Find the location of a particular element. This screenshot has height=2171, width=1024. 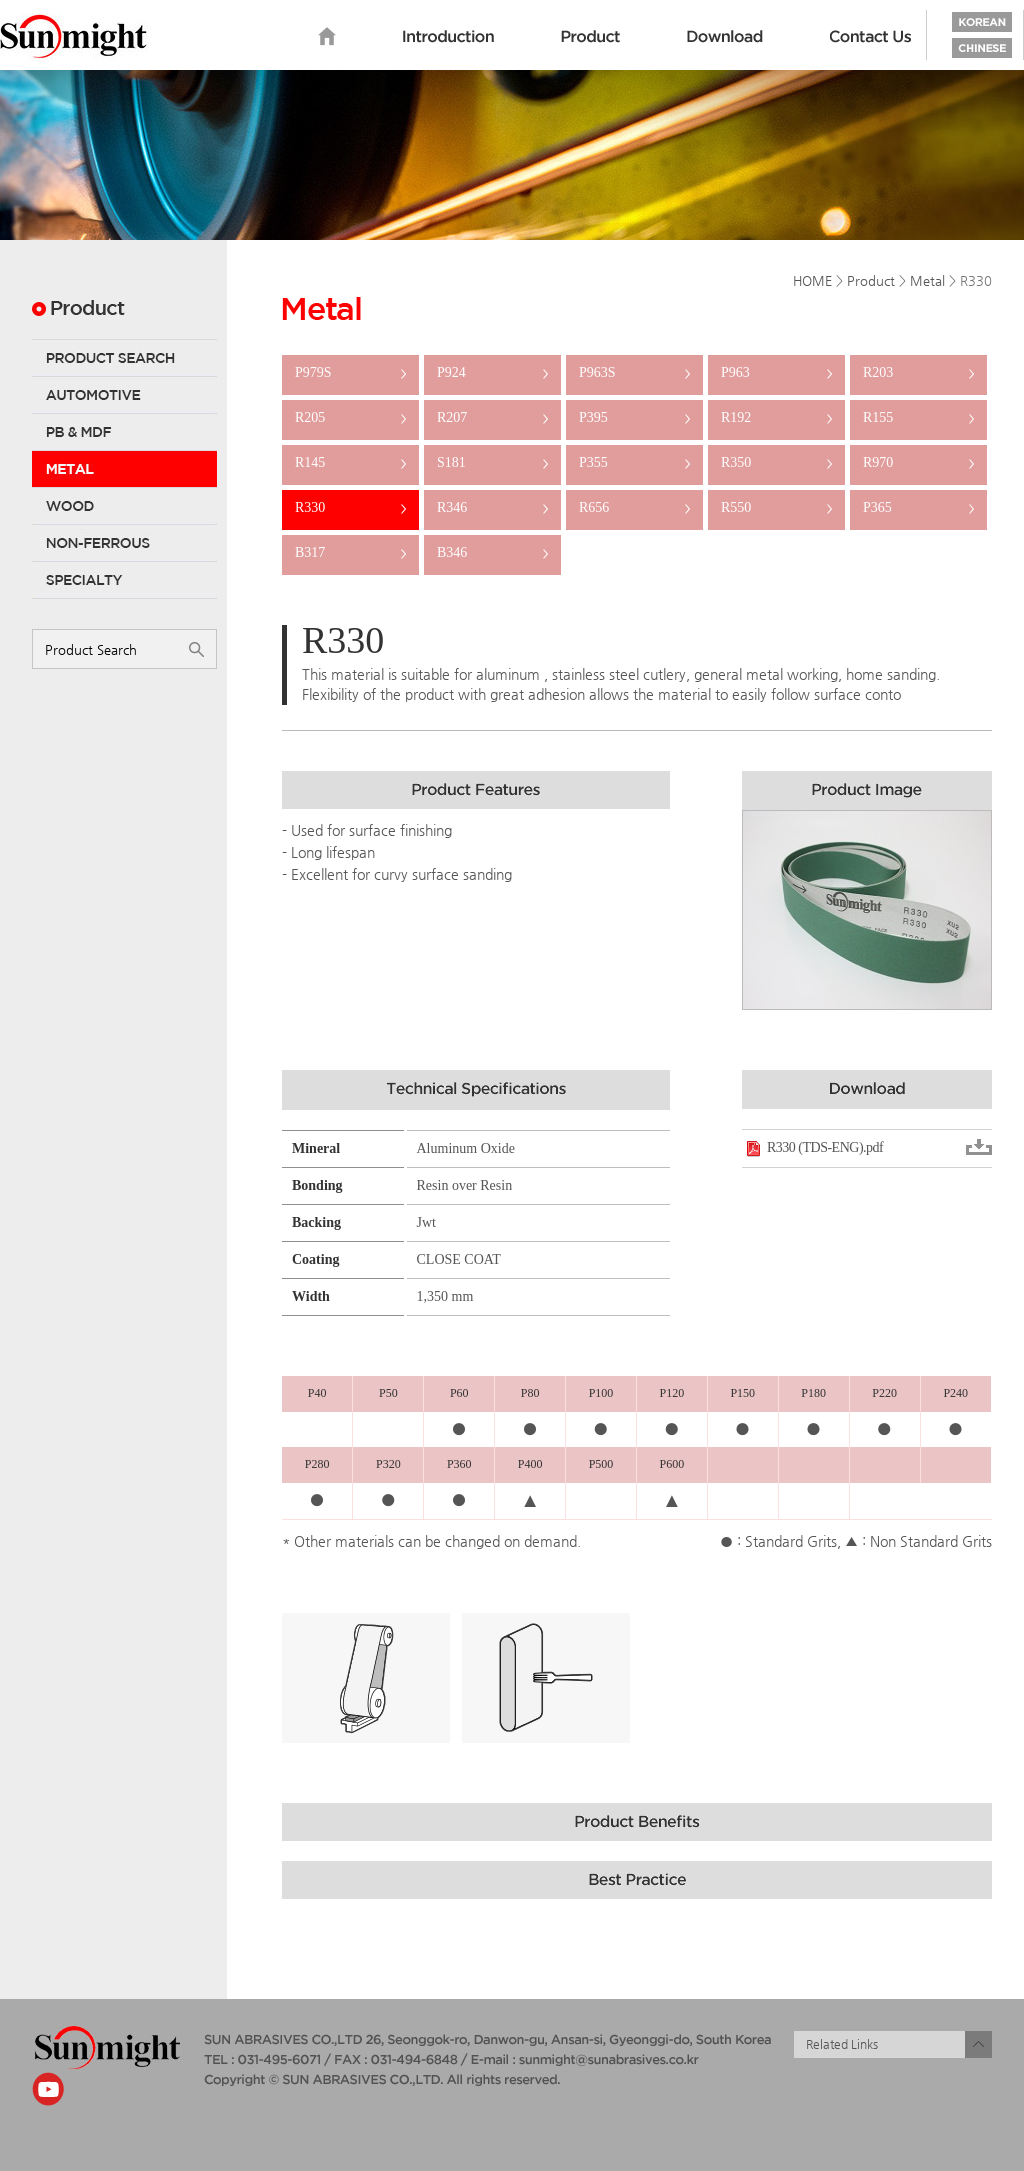

Metal is located at coordinates (124, 469).